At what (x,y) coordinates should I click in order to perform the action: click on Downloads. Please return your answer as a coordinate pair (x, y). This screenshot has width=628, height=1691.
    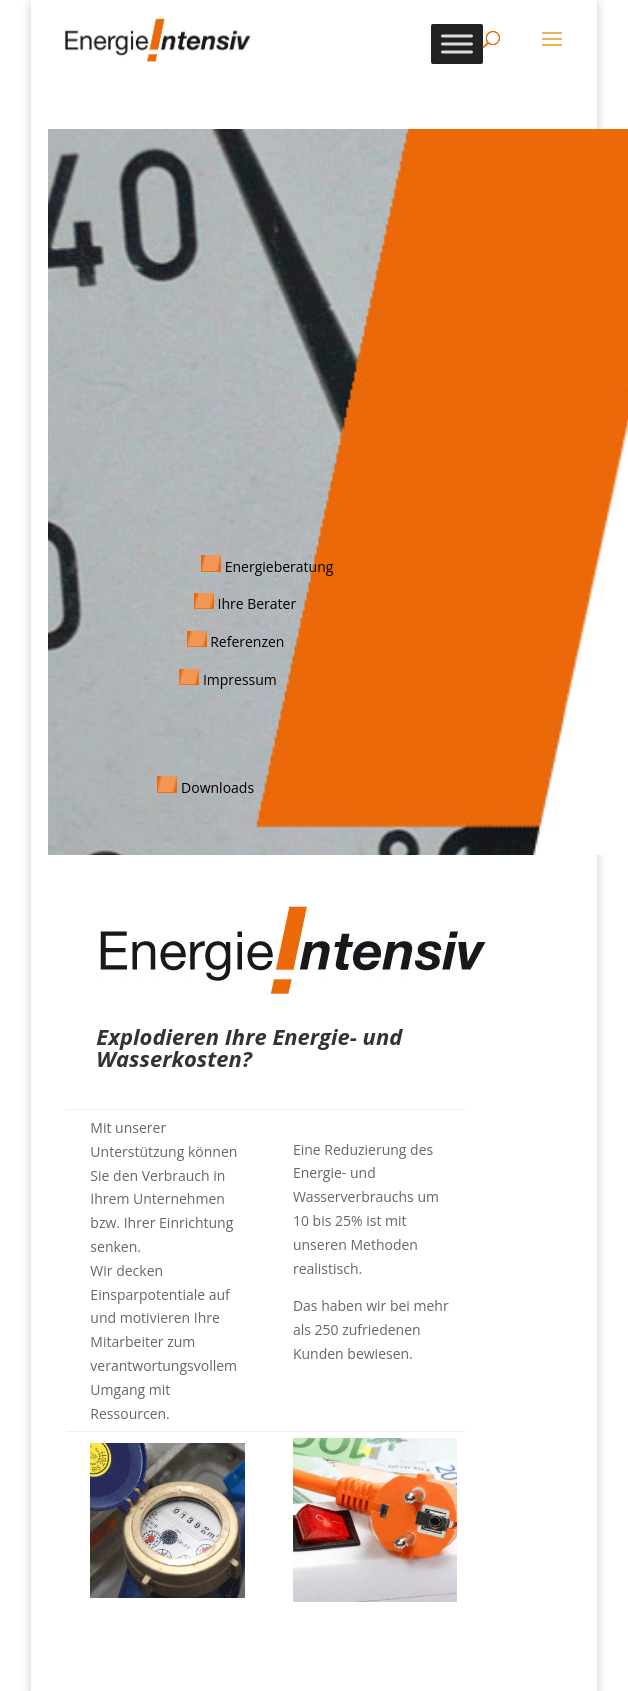
    Looking at the image, I should click on (217, 787).